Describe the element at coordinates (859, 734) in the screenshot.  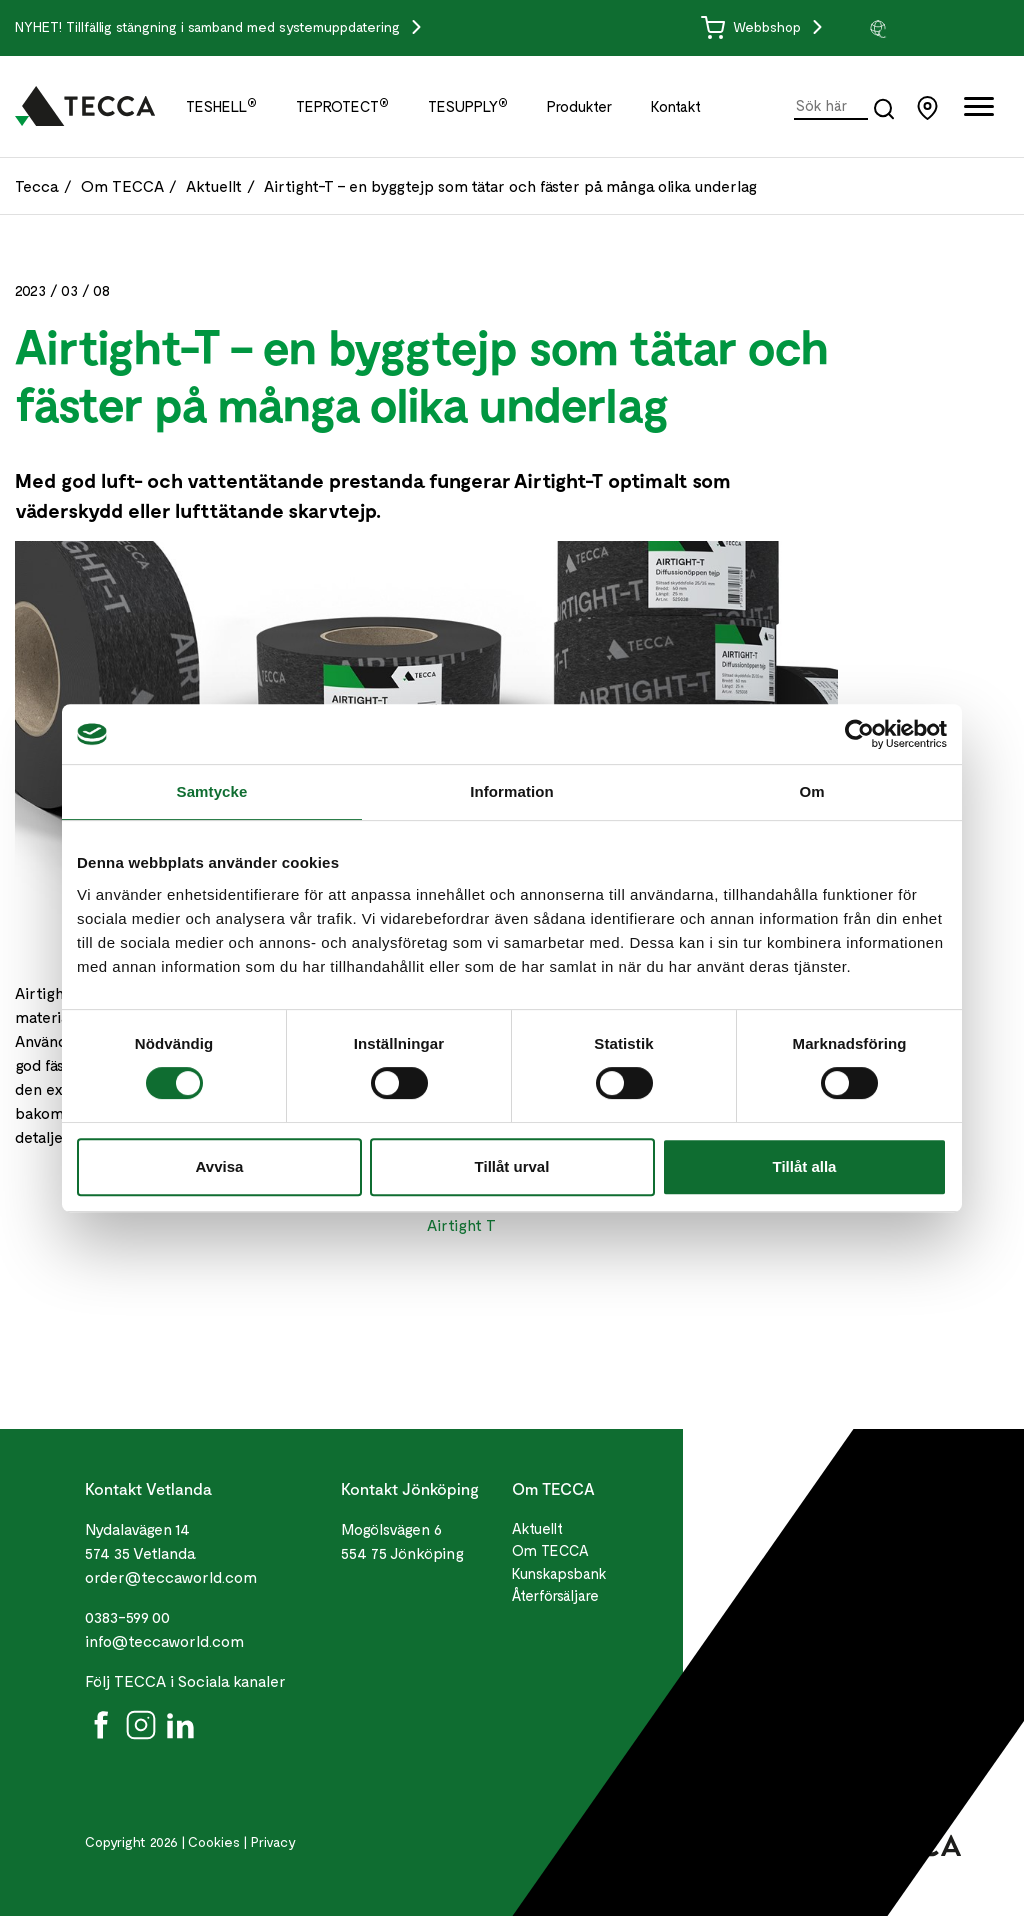
I see `[Cookiebot by Usercentrics - opens in a new window]` at that location.